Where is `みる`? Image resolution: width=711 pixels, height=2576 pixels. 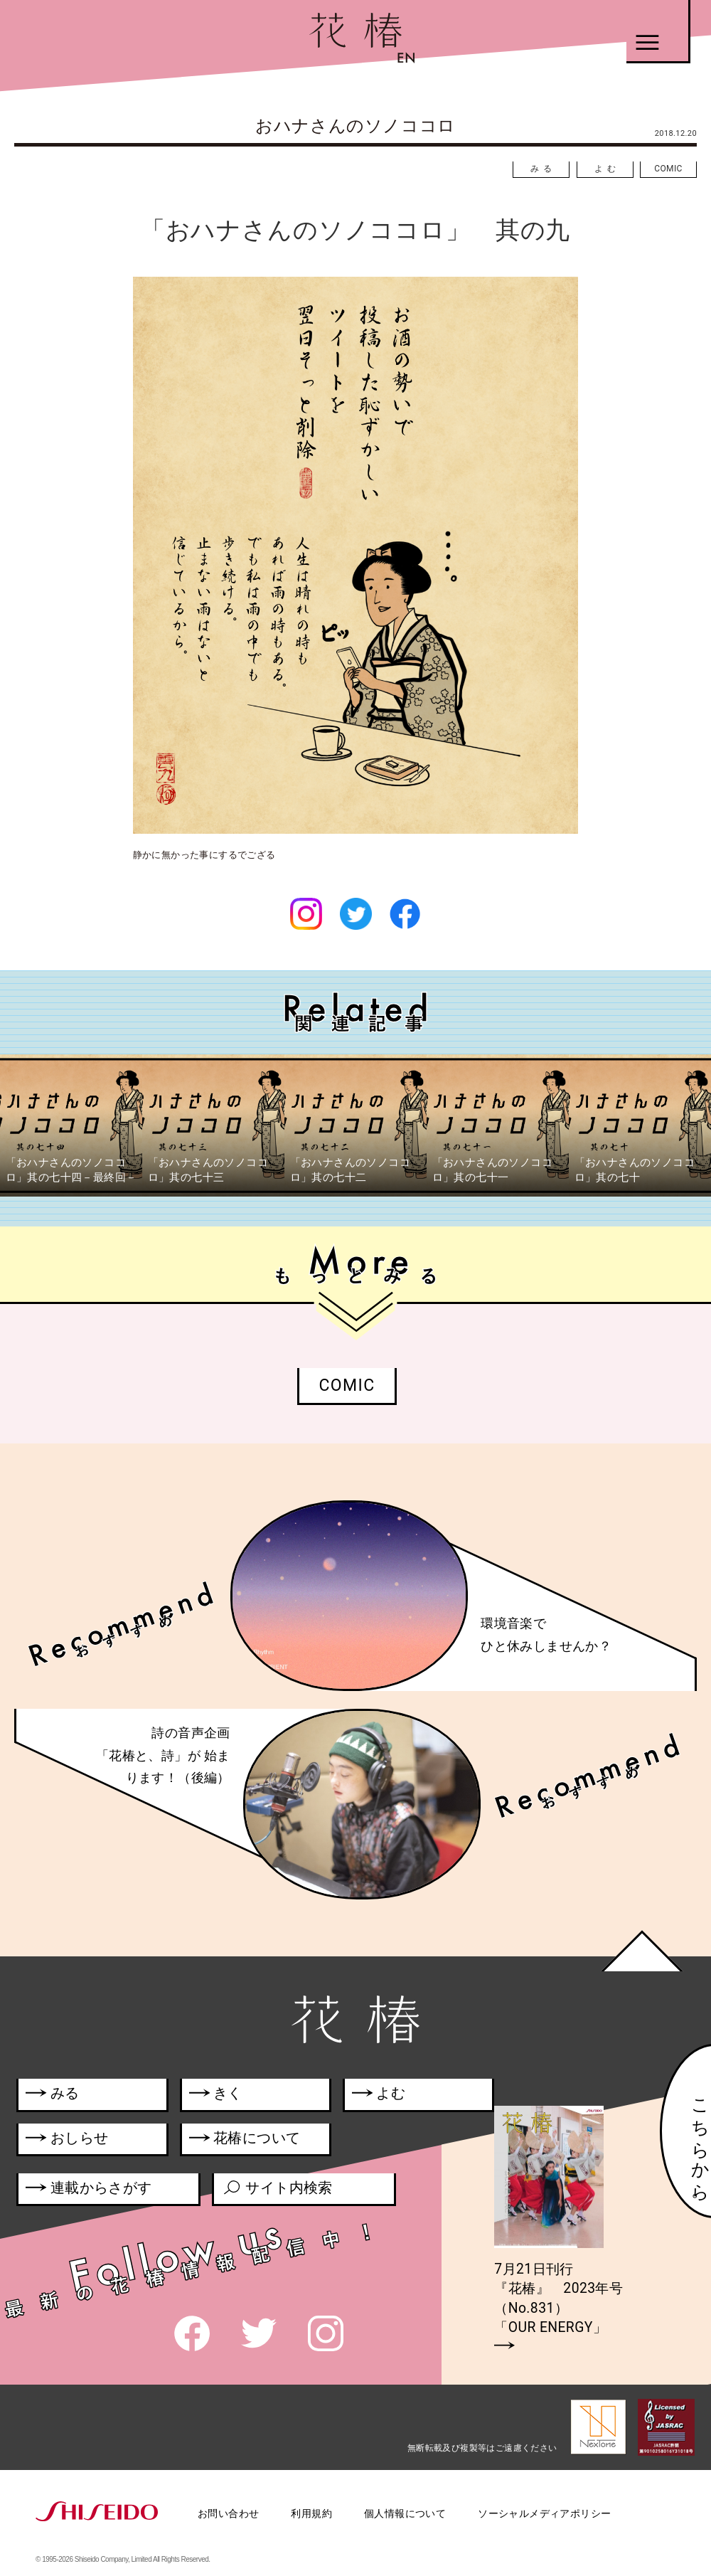
みる is located at coordinates (543, 169).